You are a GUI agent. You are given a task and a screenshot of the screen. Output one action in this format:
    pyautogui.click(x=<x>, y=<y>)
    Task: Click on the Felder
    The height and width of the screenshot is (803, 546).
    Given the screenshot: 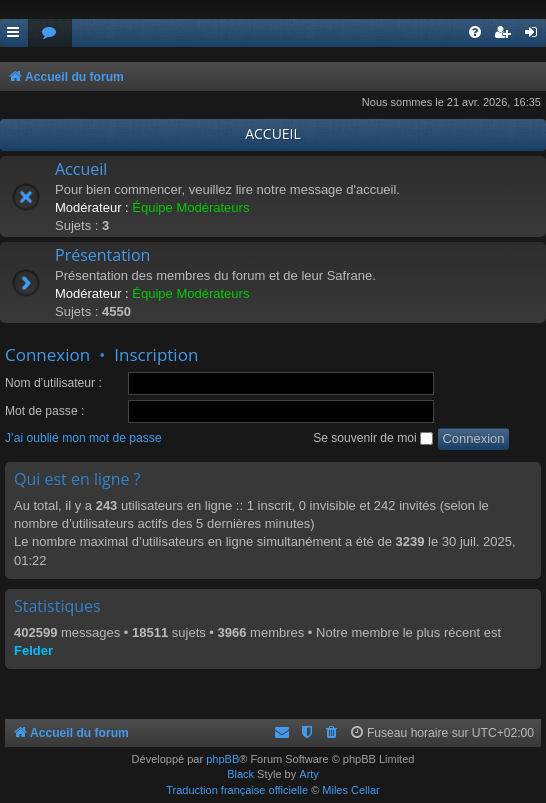 What is the action you would take?
    pyautogui.click(x=33, y=650)
    